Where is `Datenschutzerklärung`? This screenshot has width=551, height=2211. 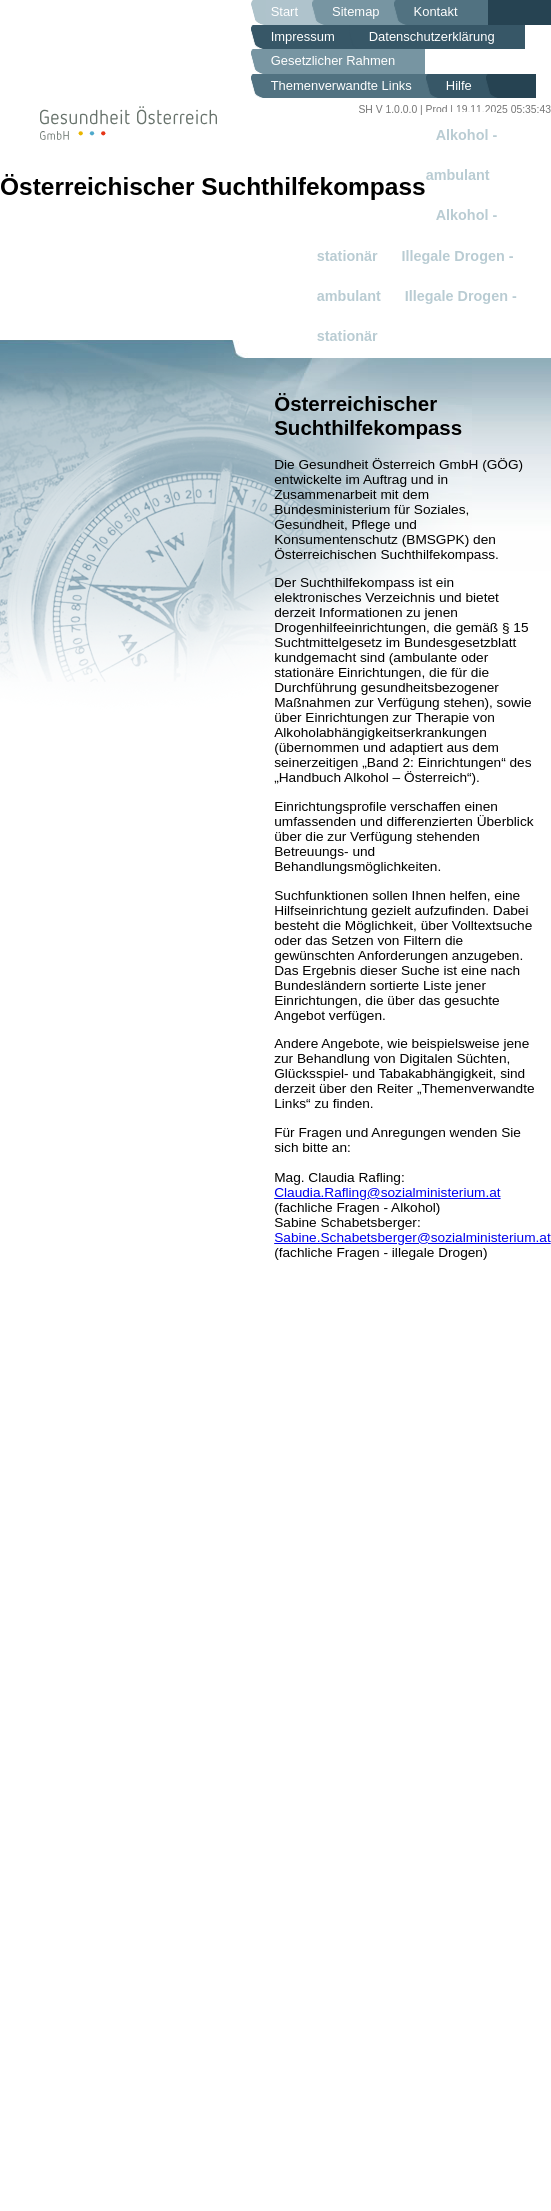 Datenschutzerklärung is located at coordinates (432, 36).